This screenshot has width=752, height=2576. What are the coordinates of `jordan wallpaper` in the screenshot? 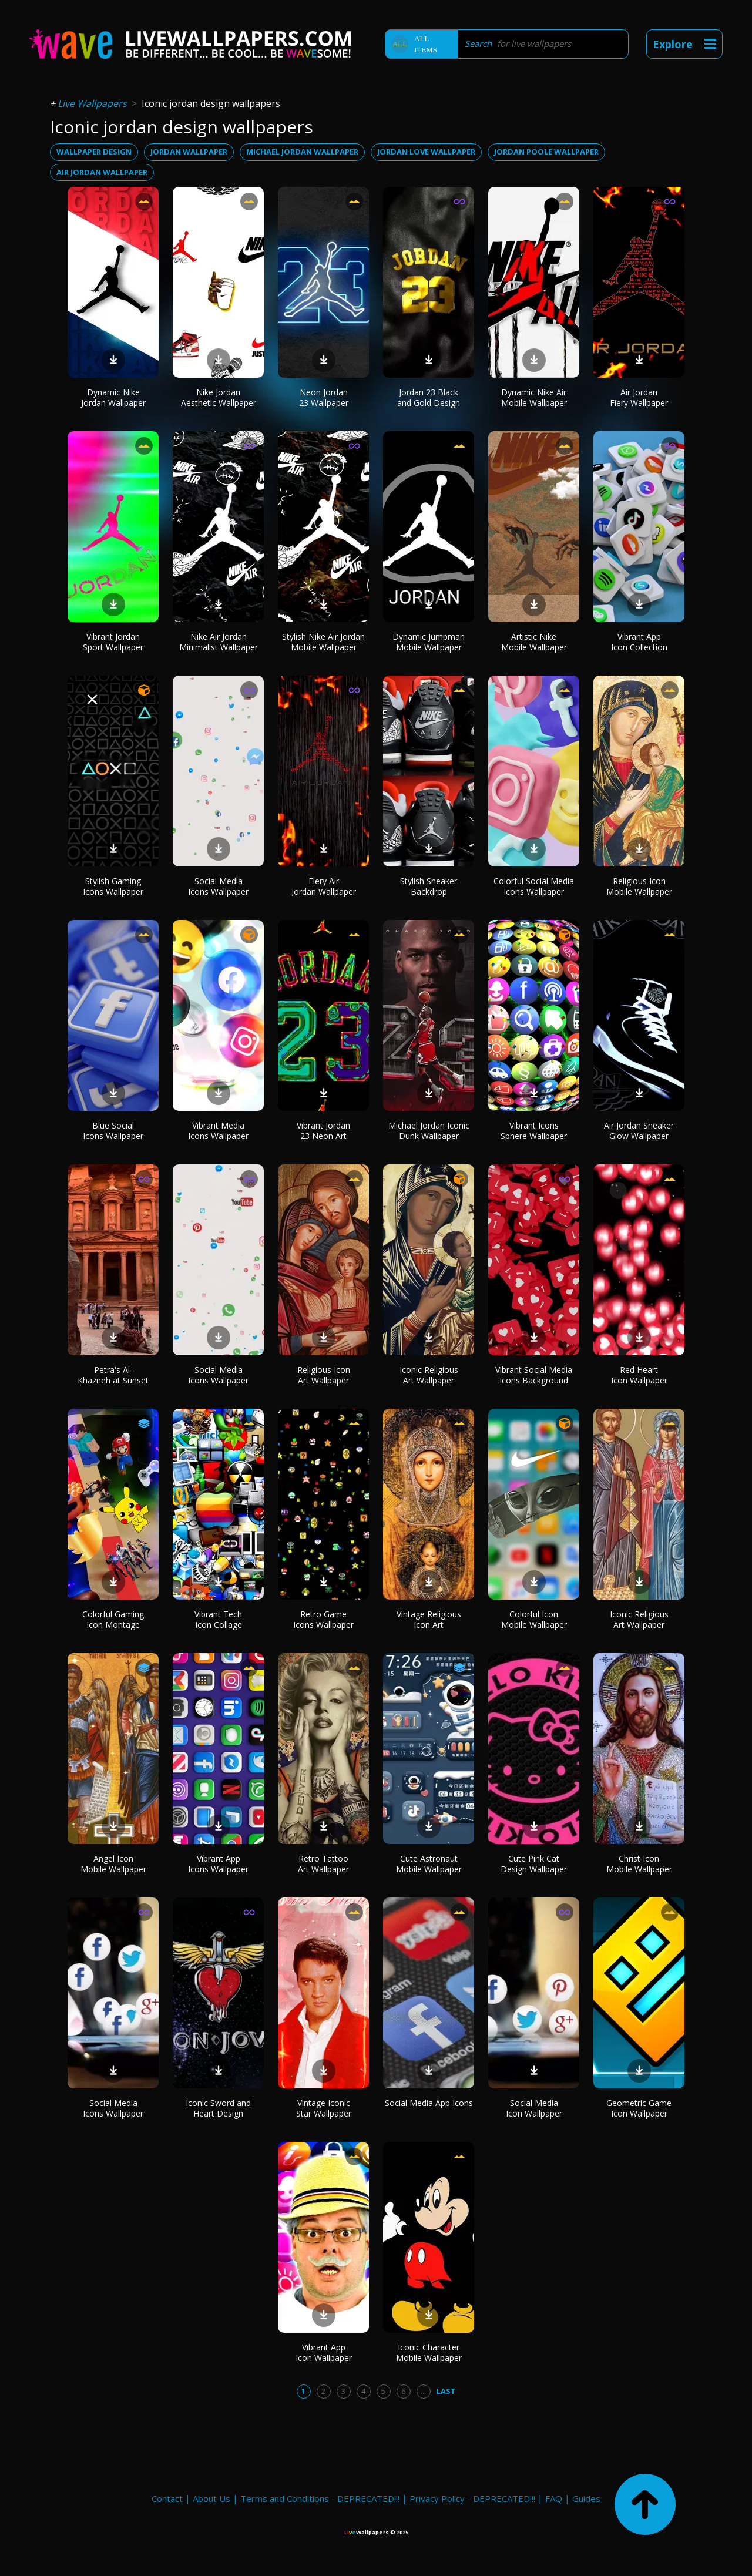 It's located at (188, 151).